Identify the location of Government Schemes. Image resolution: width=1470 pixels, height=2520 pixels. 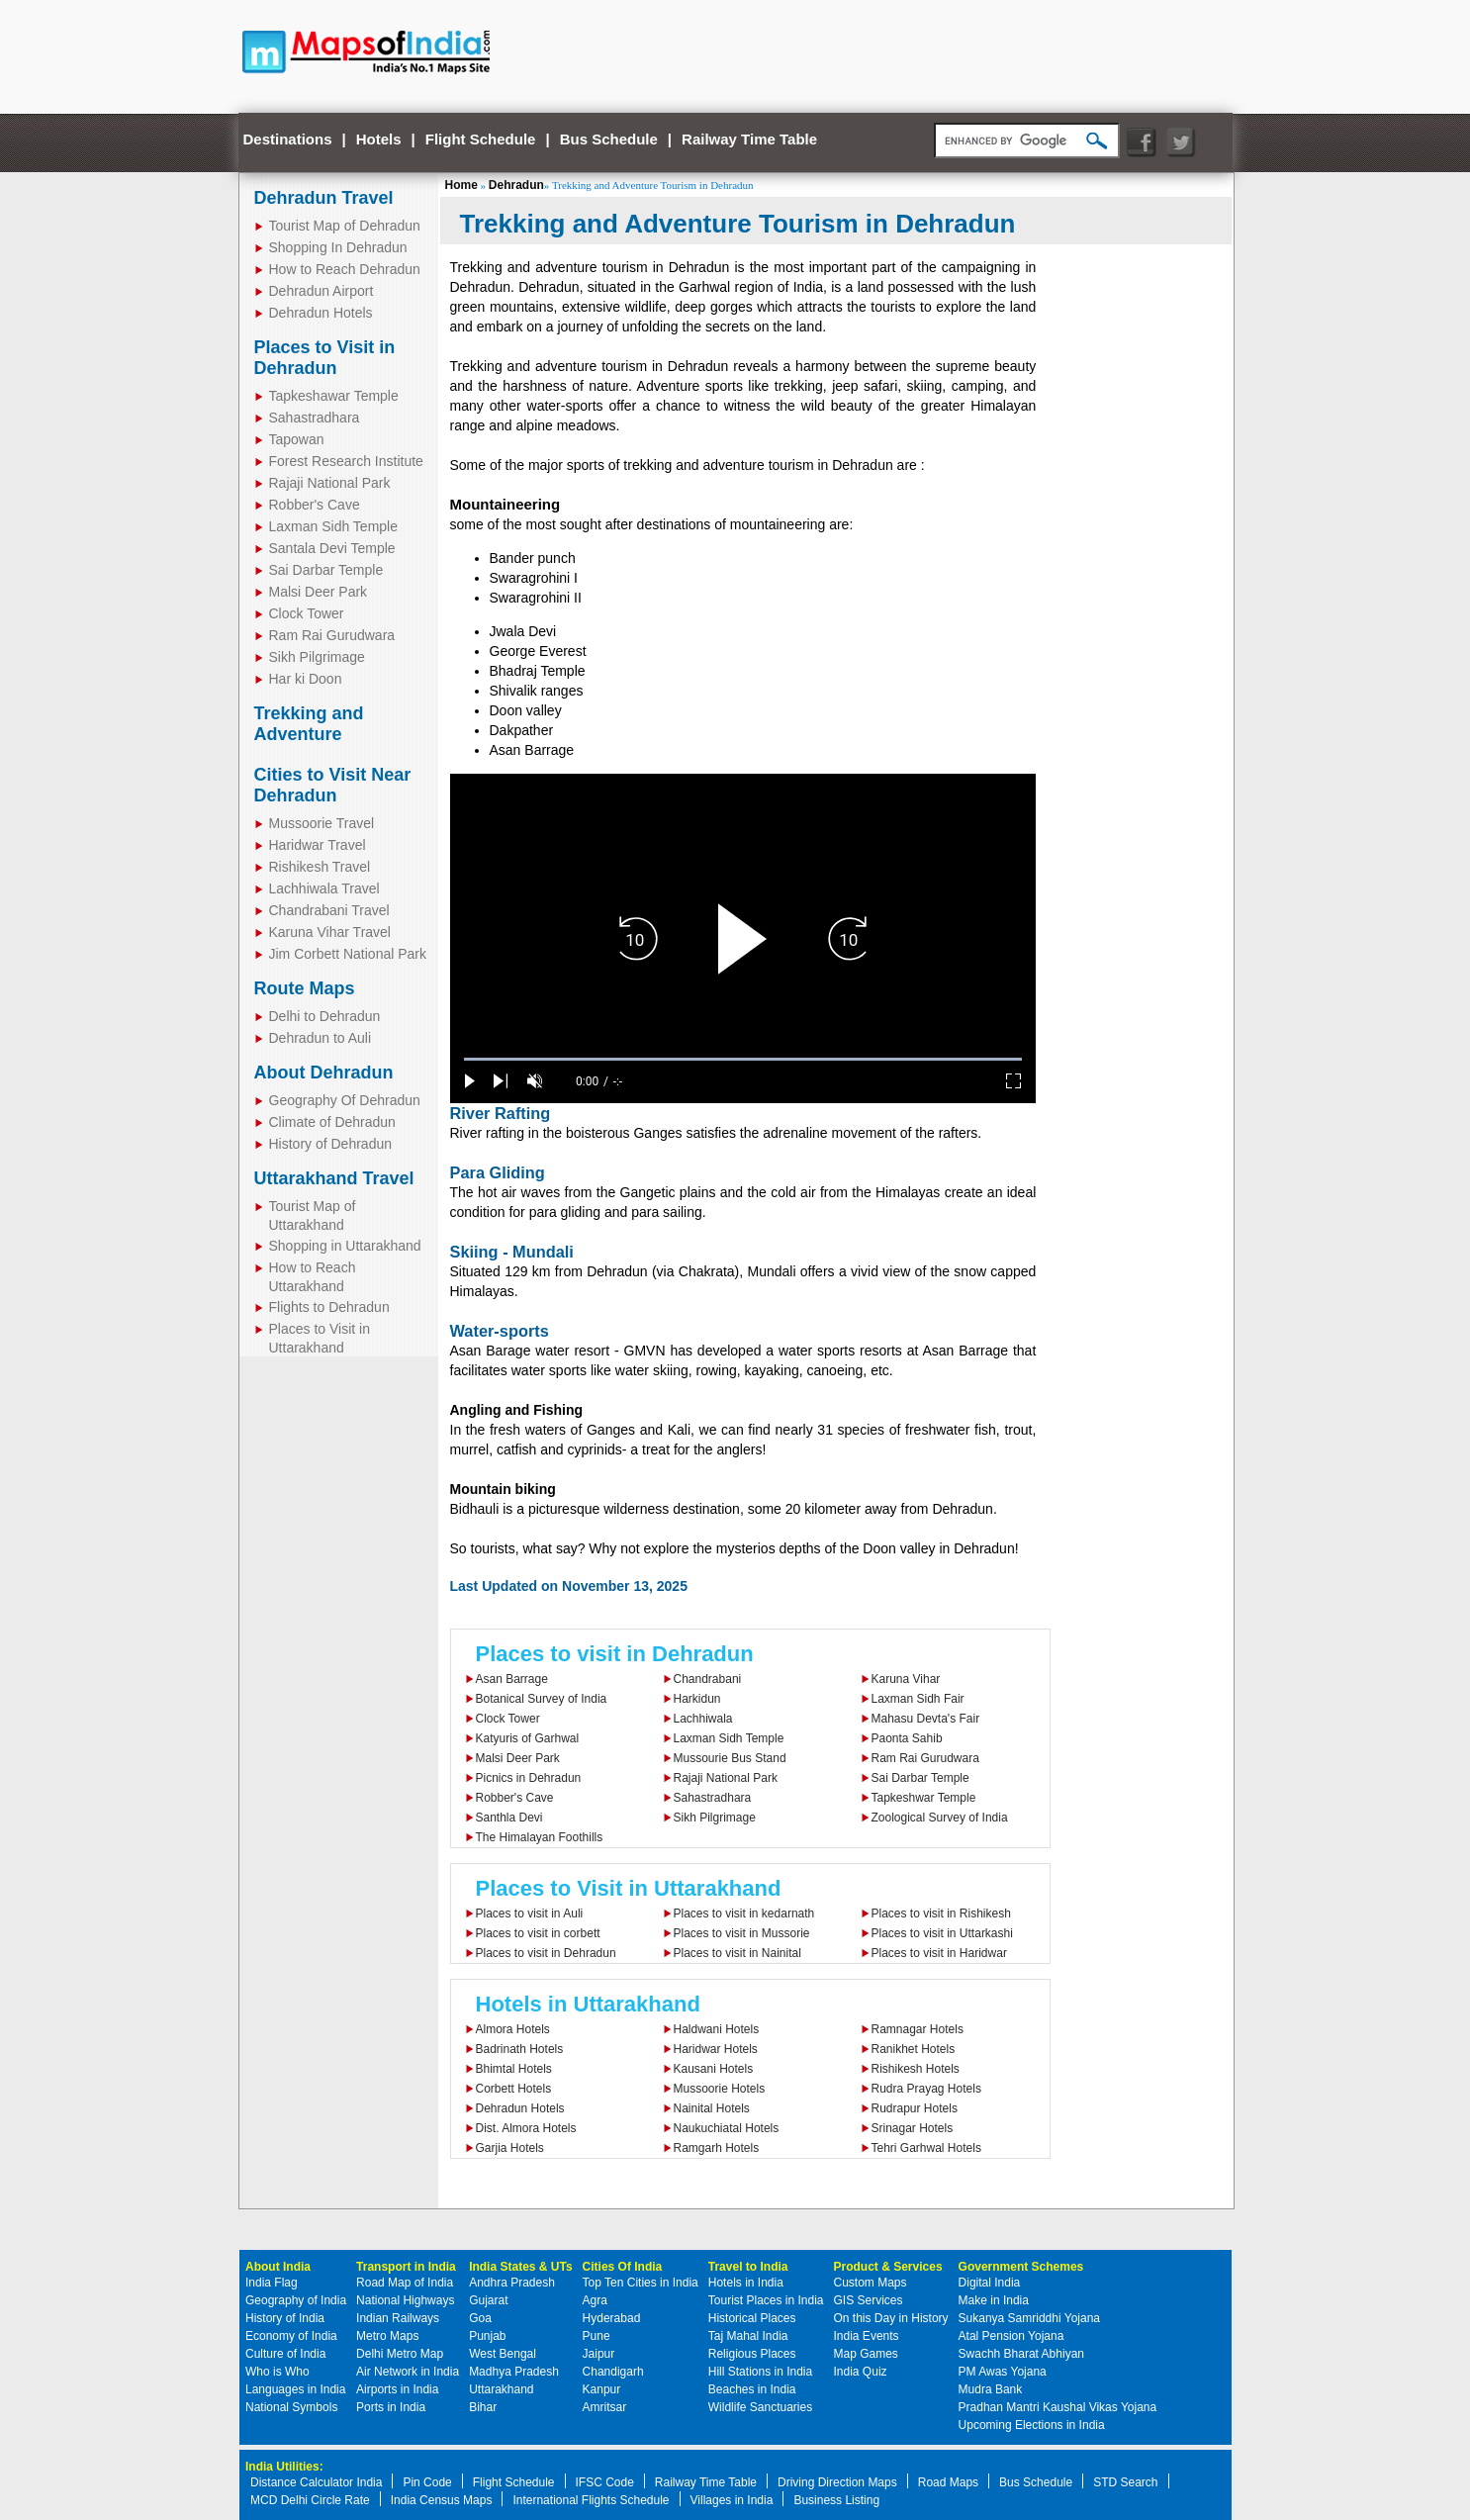
(1021, 2267).